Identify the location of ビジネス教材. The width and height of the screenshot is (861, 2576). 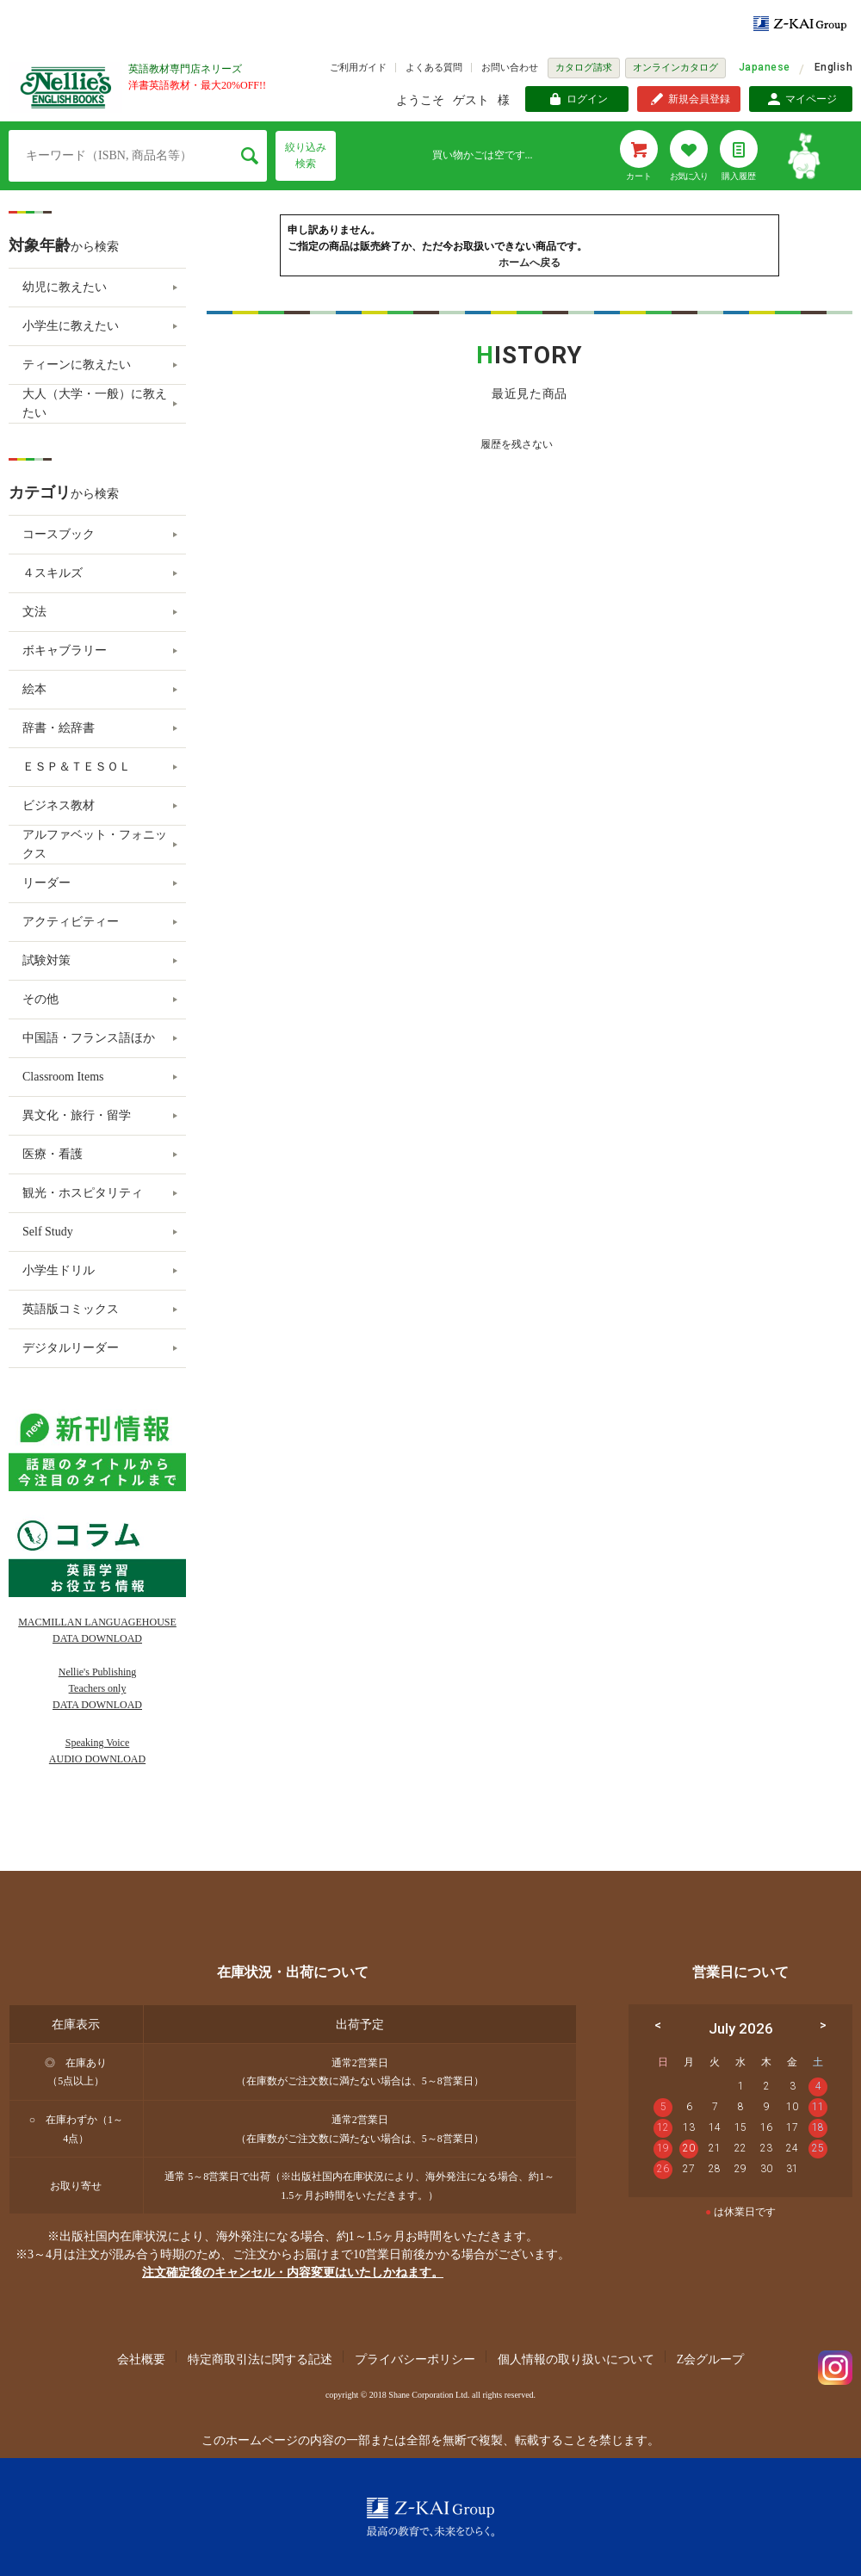
(58, 805).